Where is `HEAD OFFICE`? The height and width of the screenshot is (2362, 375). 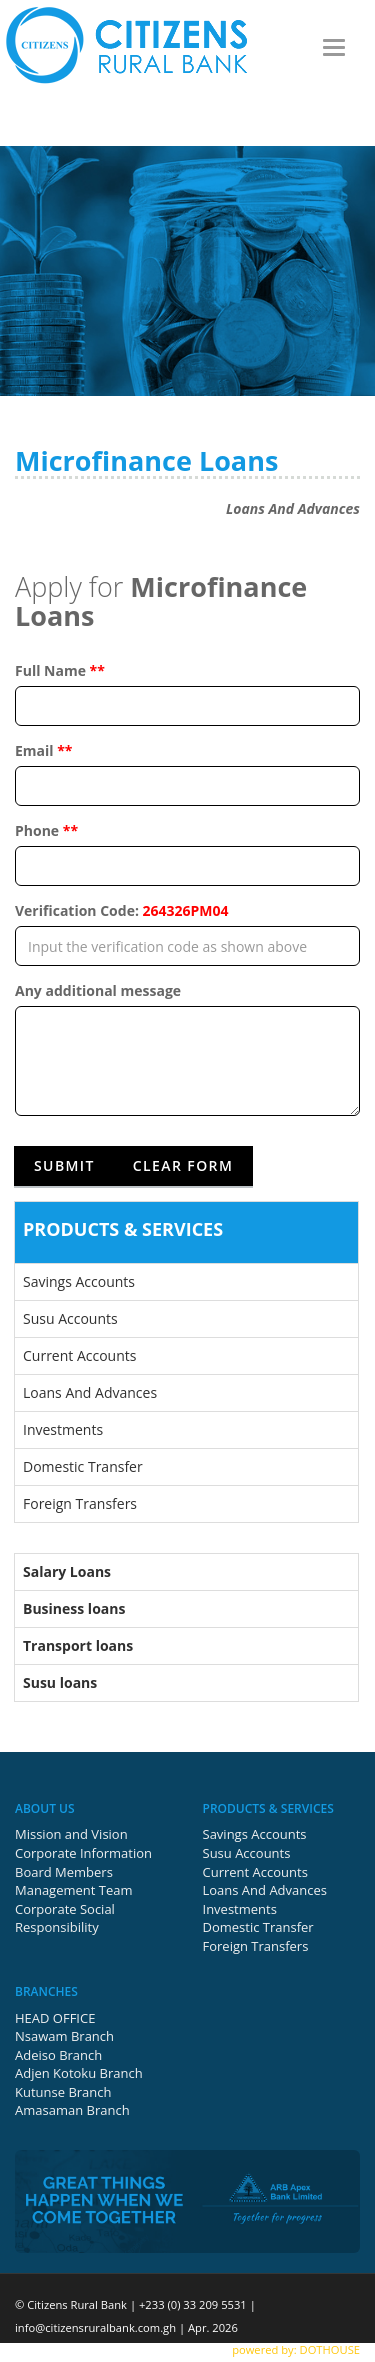
HEAD OFFICE is located at coordinates (55, 2018).